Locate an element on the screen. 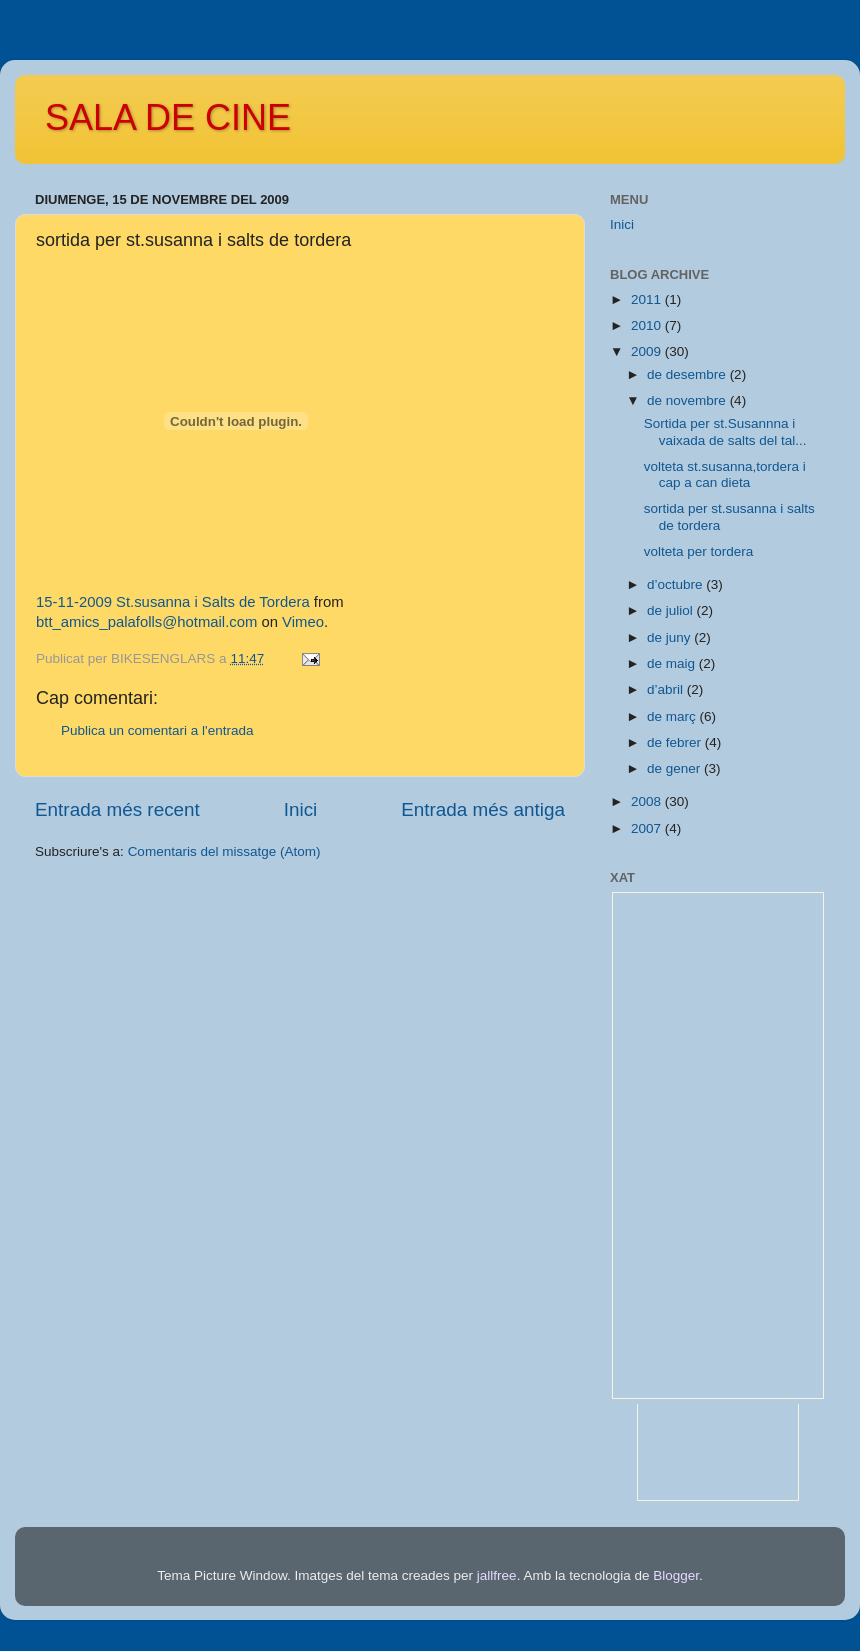  2010 is located at coordinates (648, 325).